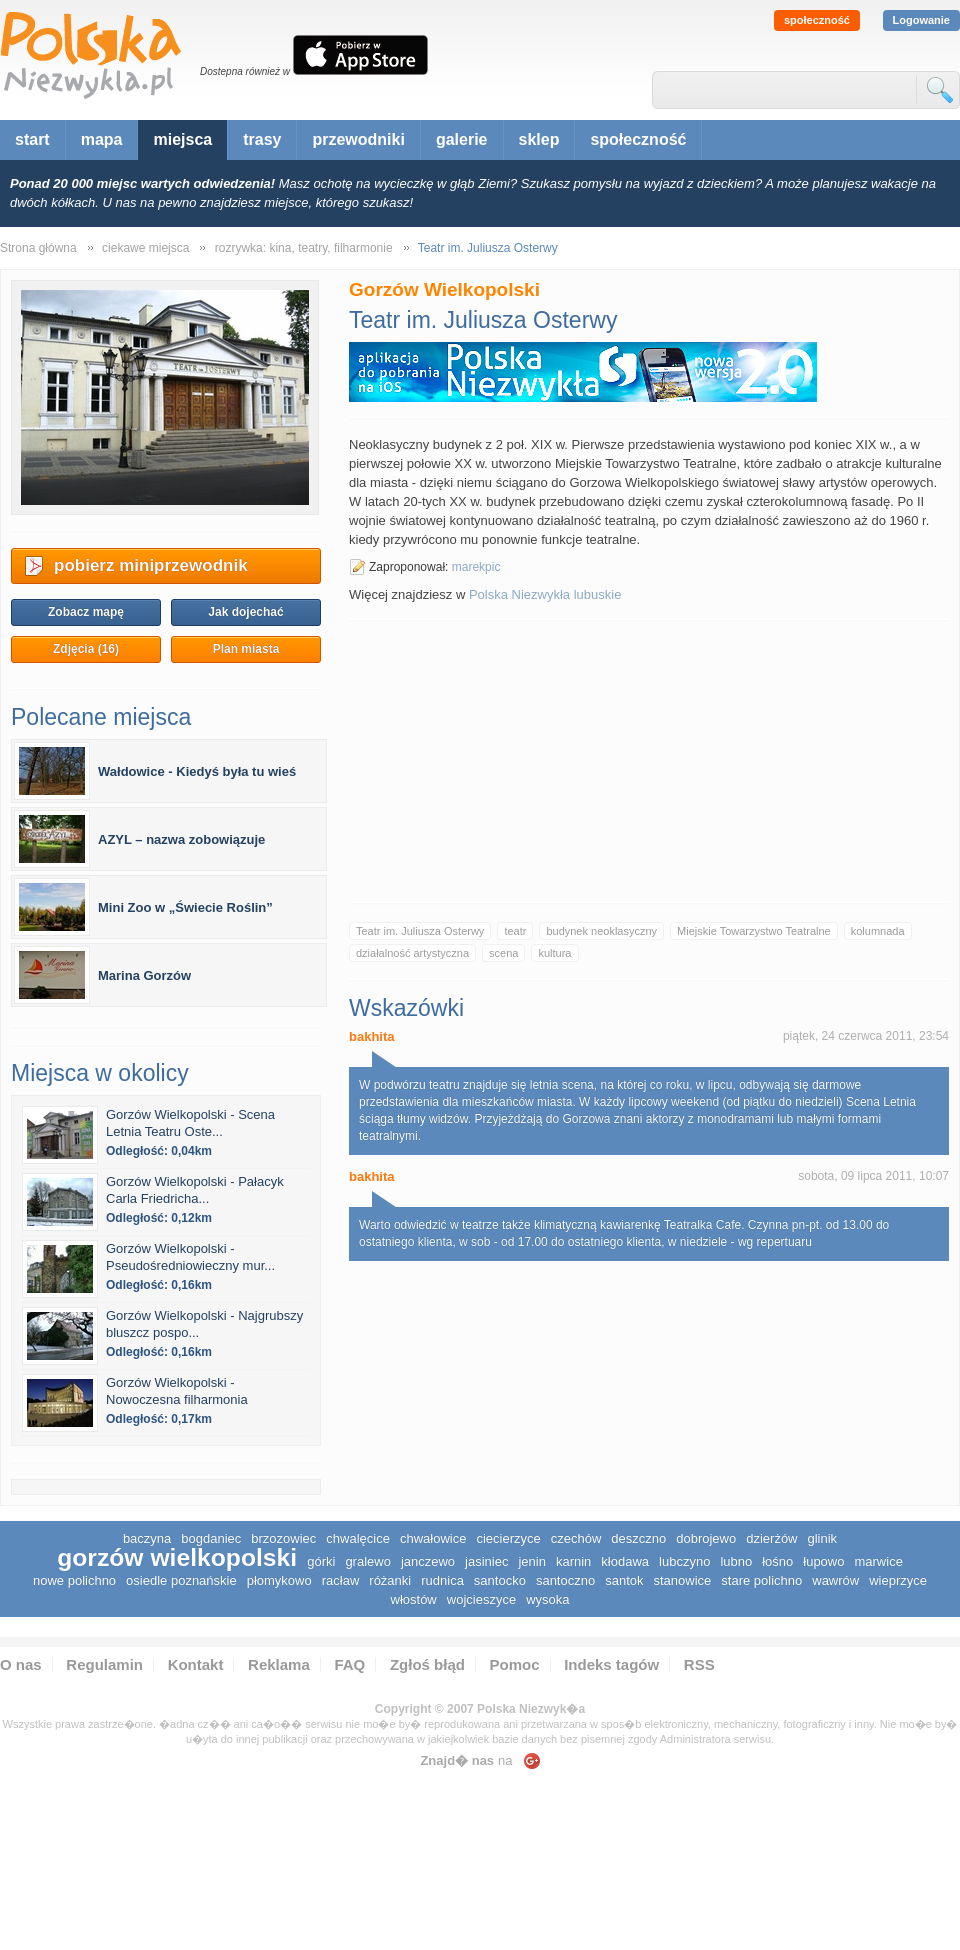  Describe the element at coordinates (539, 139) in the screenshot. I see `sklep` at that location.